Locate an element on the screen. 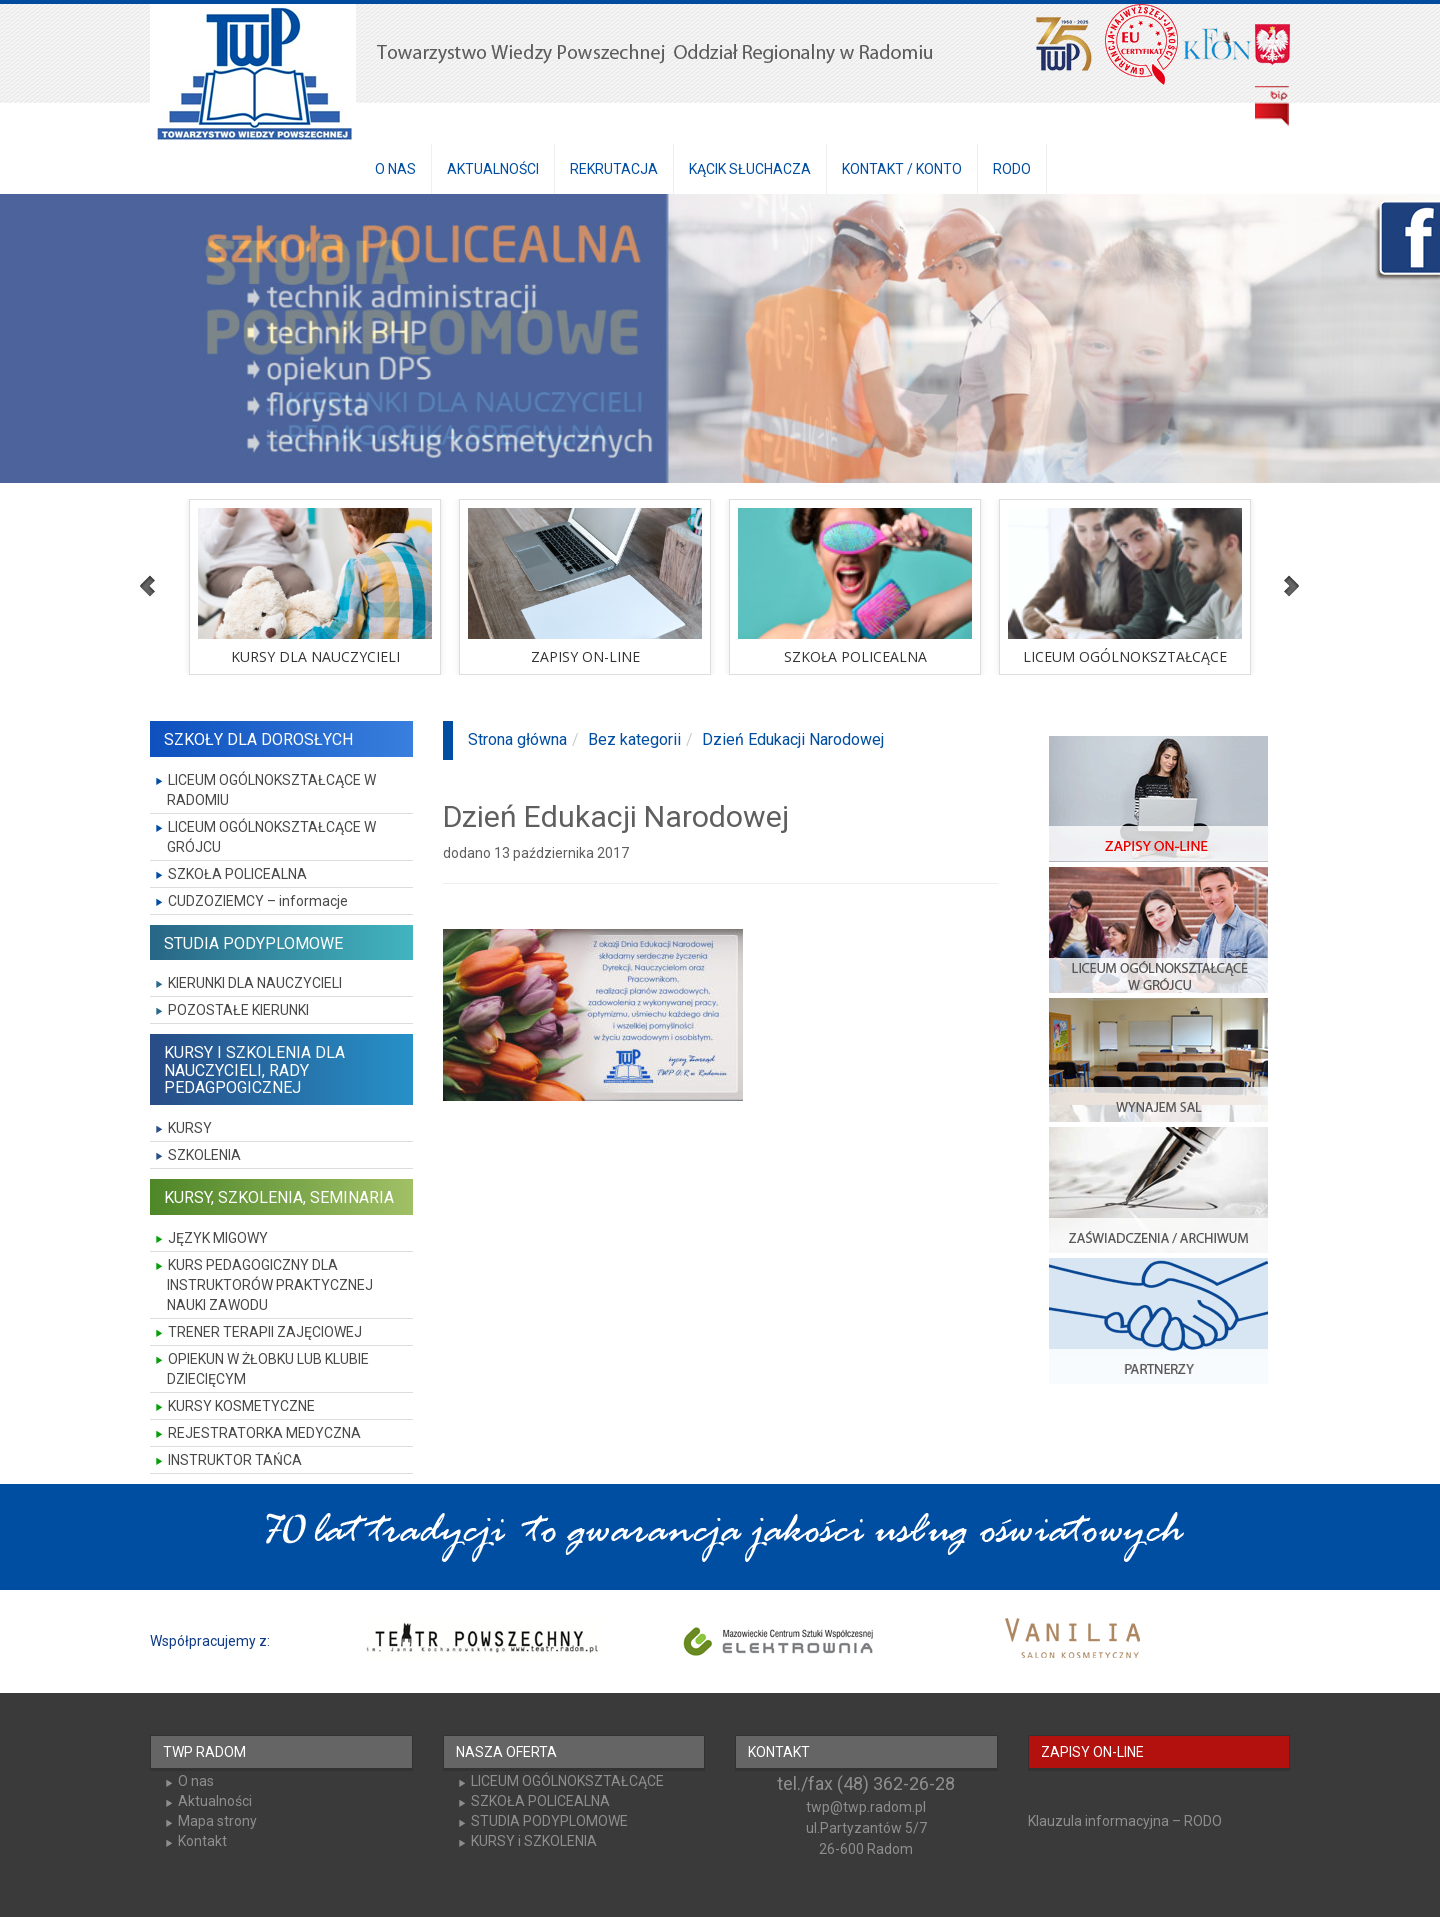 This screenshot has width=1440, height=1917. Klauzula informacyjna – RODO is located at coordinates (1125, 1821).